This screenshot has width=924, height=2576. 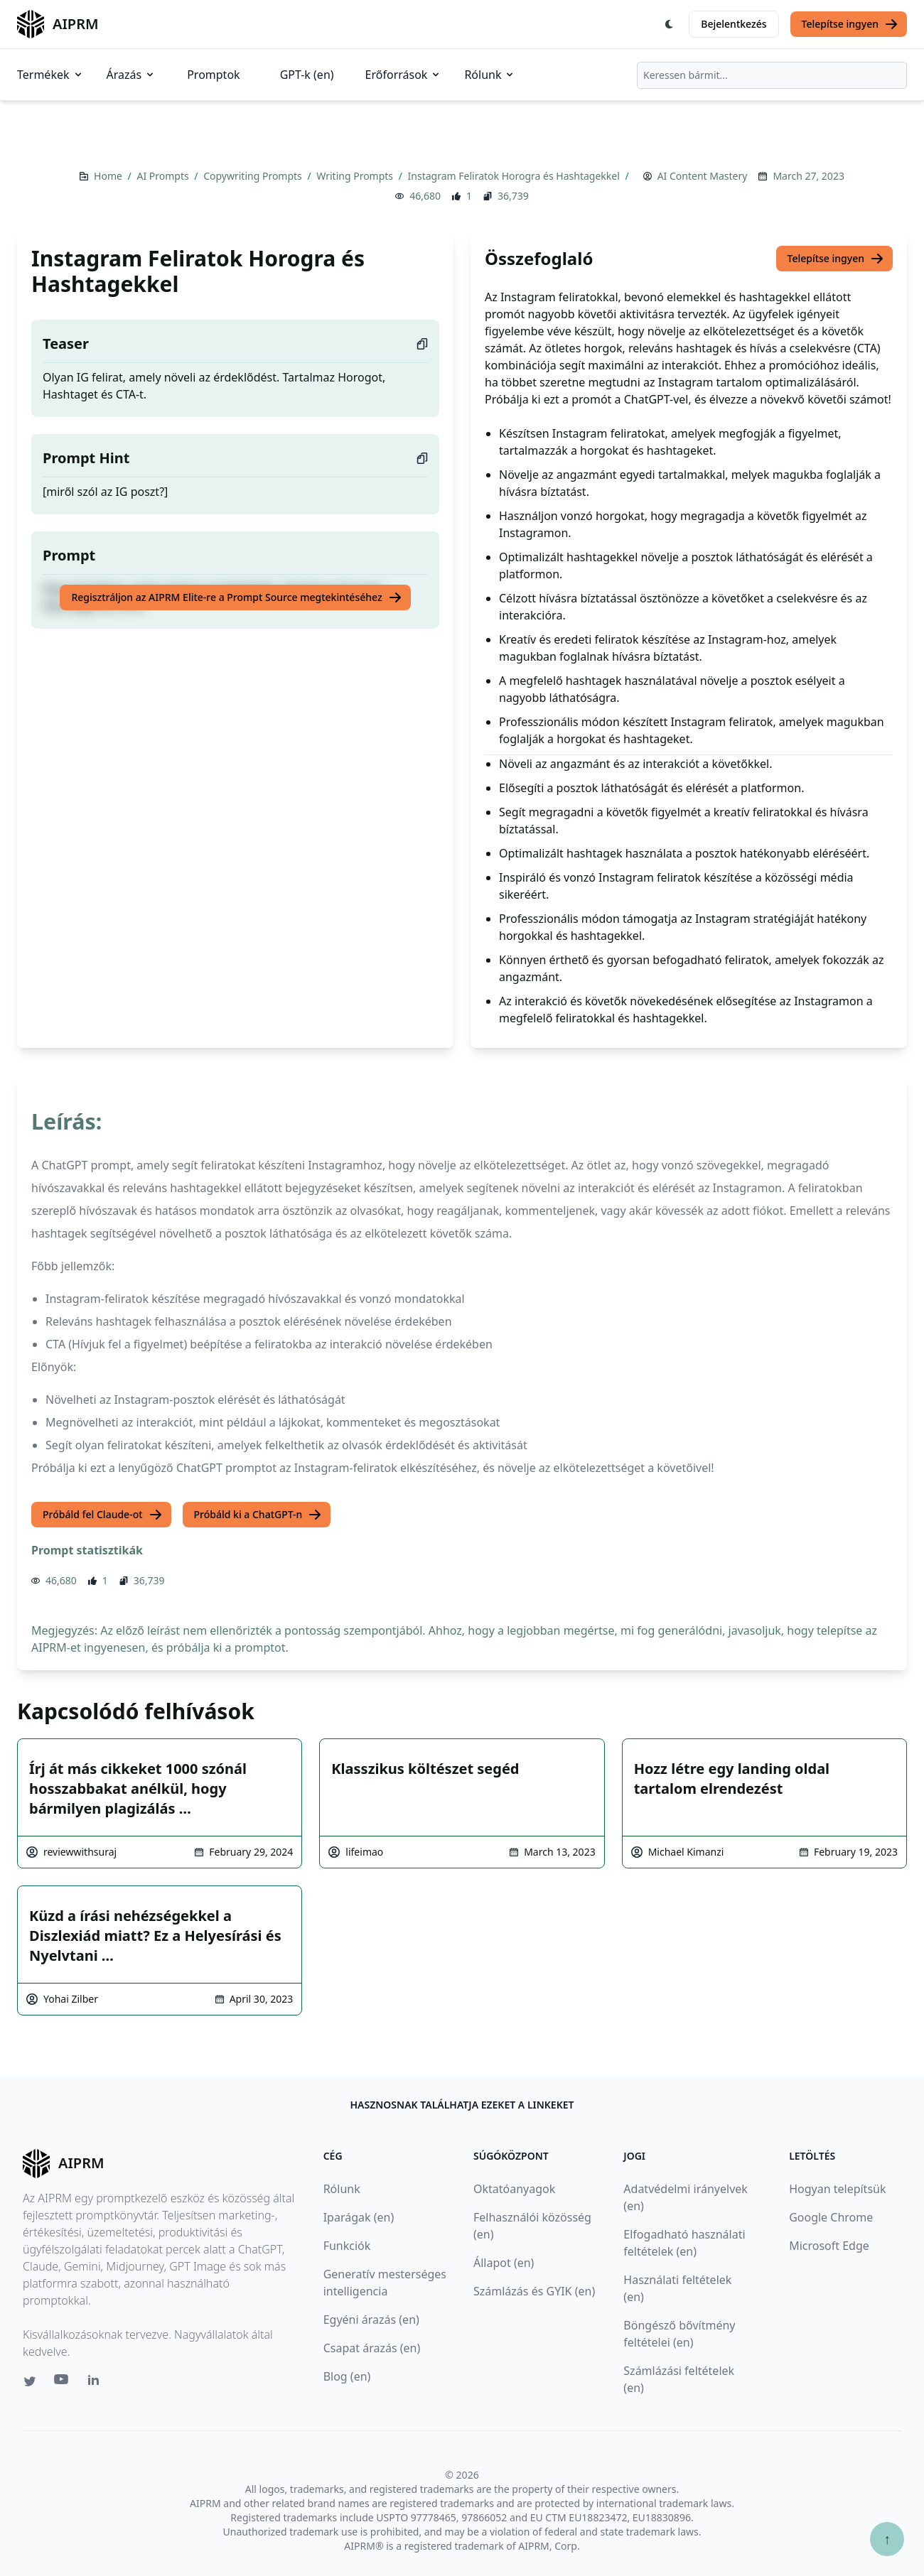 I want to click on Próbáld ki a ChatGPT-n, so click(x=258, y=1515).